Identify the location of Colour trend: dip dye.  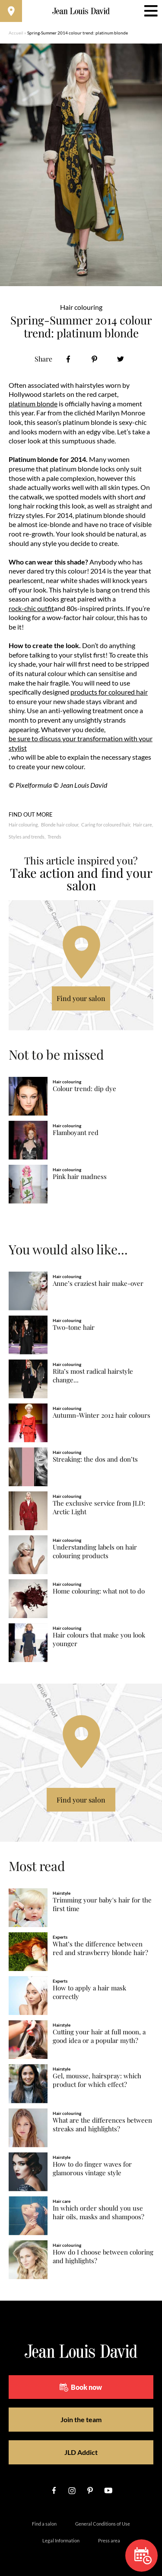
(84, 1089).